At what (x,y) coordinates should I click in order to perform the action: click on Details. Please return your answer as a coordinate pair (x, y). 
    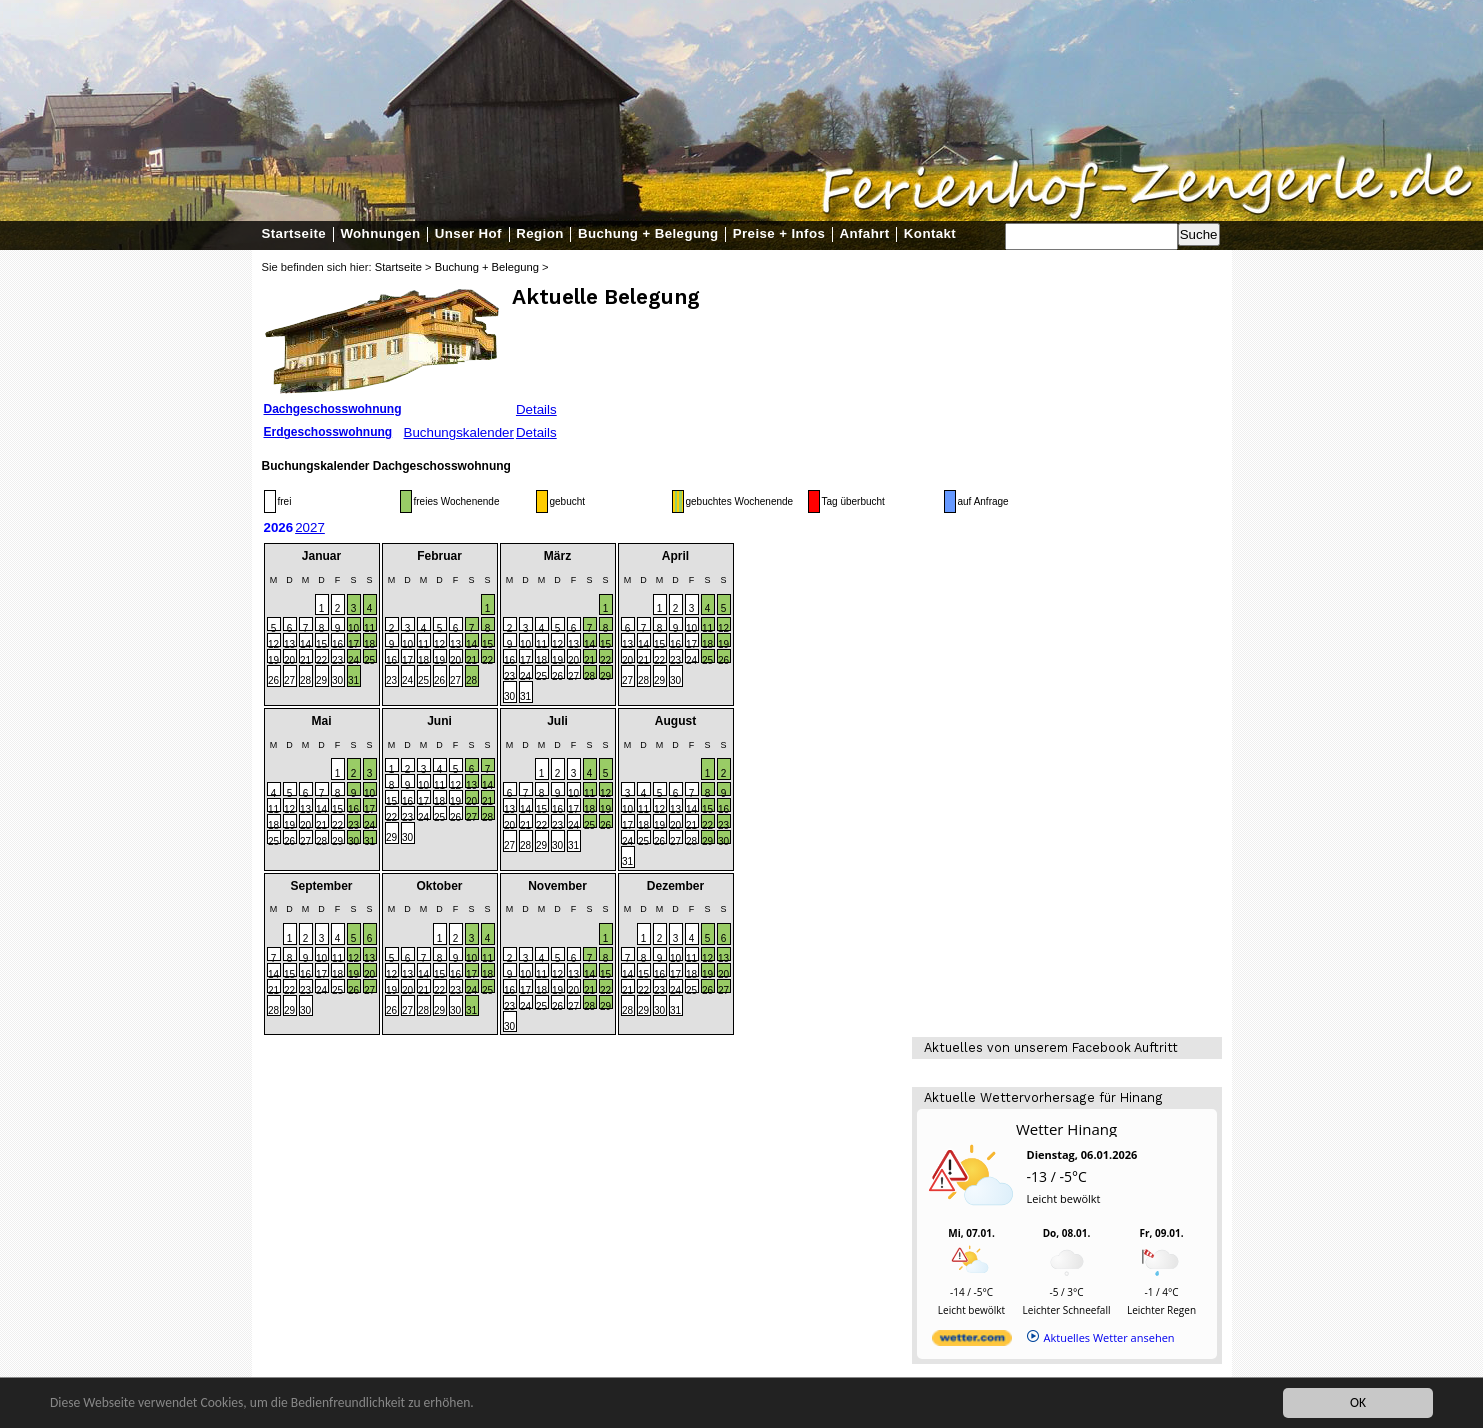
    Looking at the image, I should click on (536, 409).